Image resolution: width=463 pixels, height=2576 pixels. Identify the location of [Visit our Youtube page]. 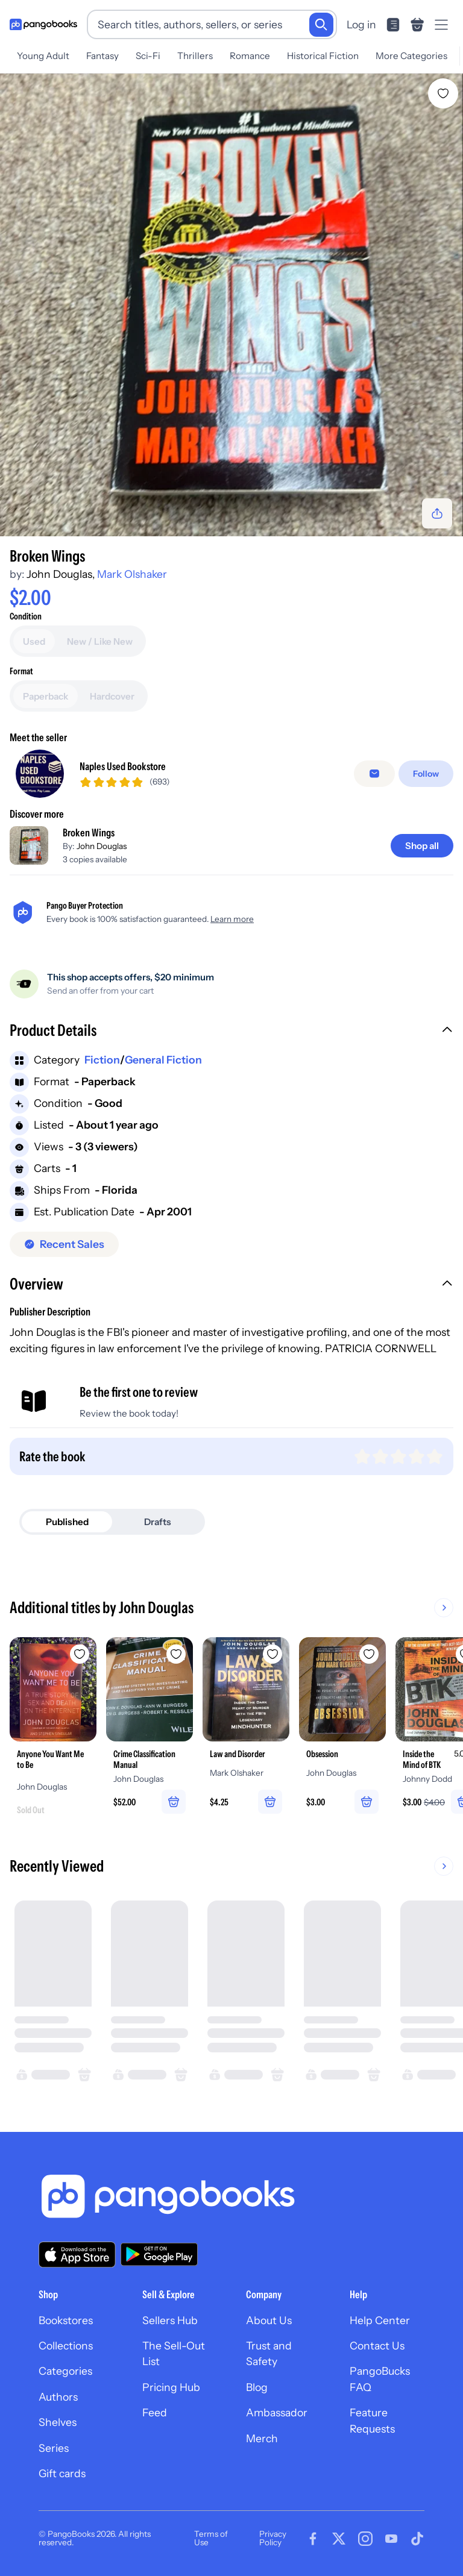
(391, 2538).